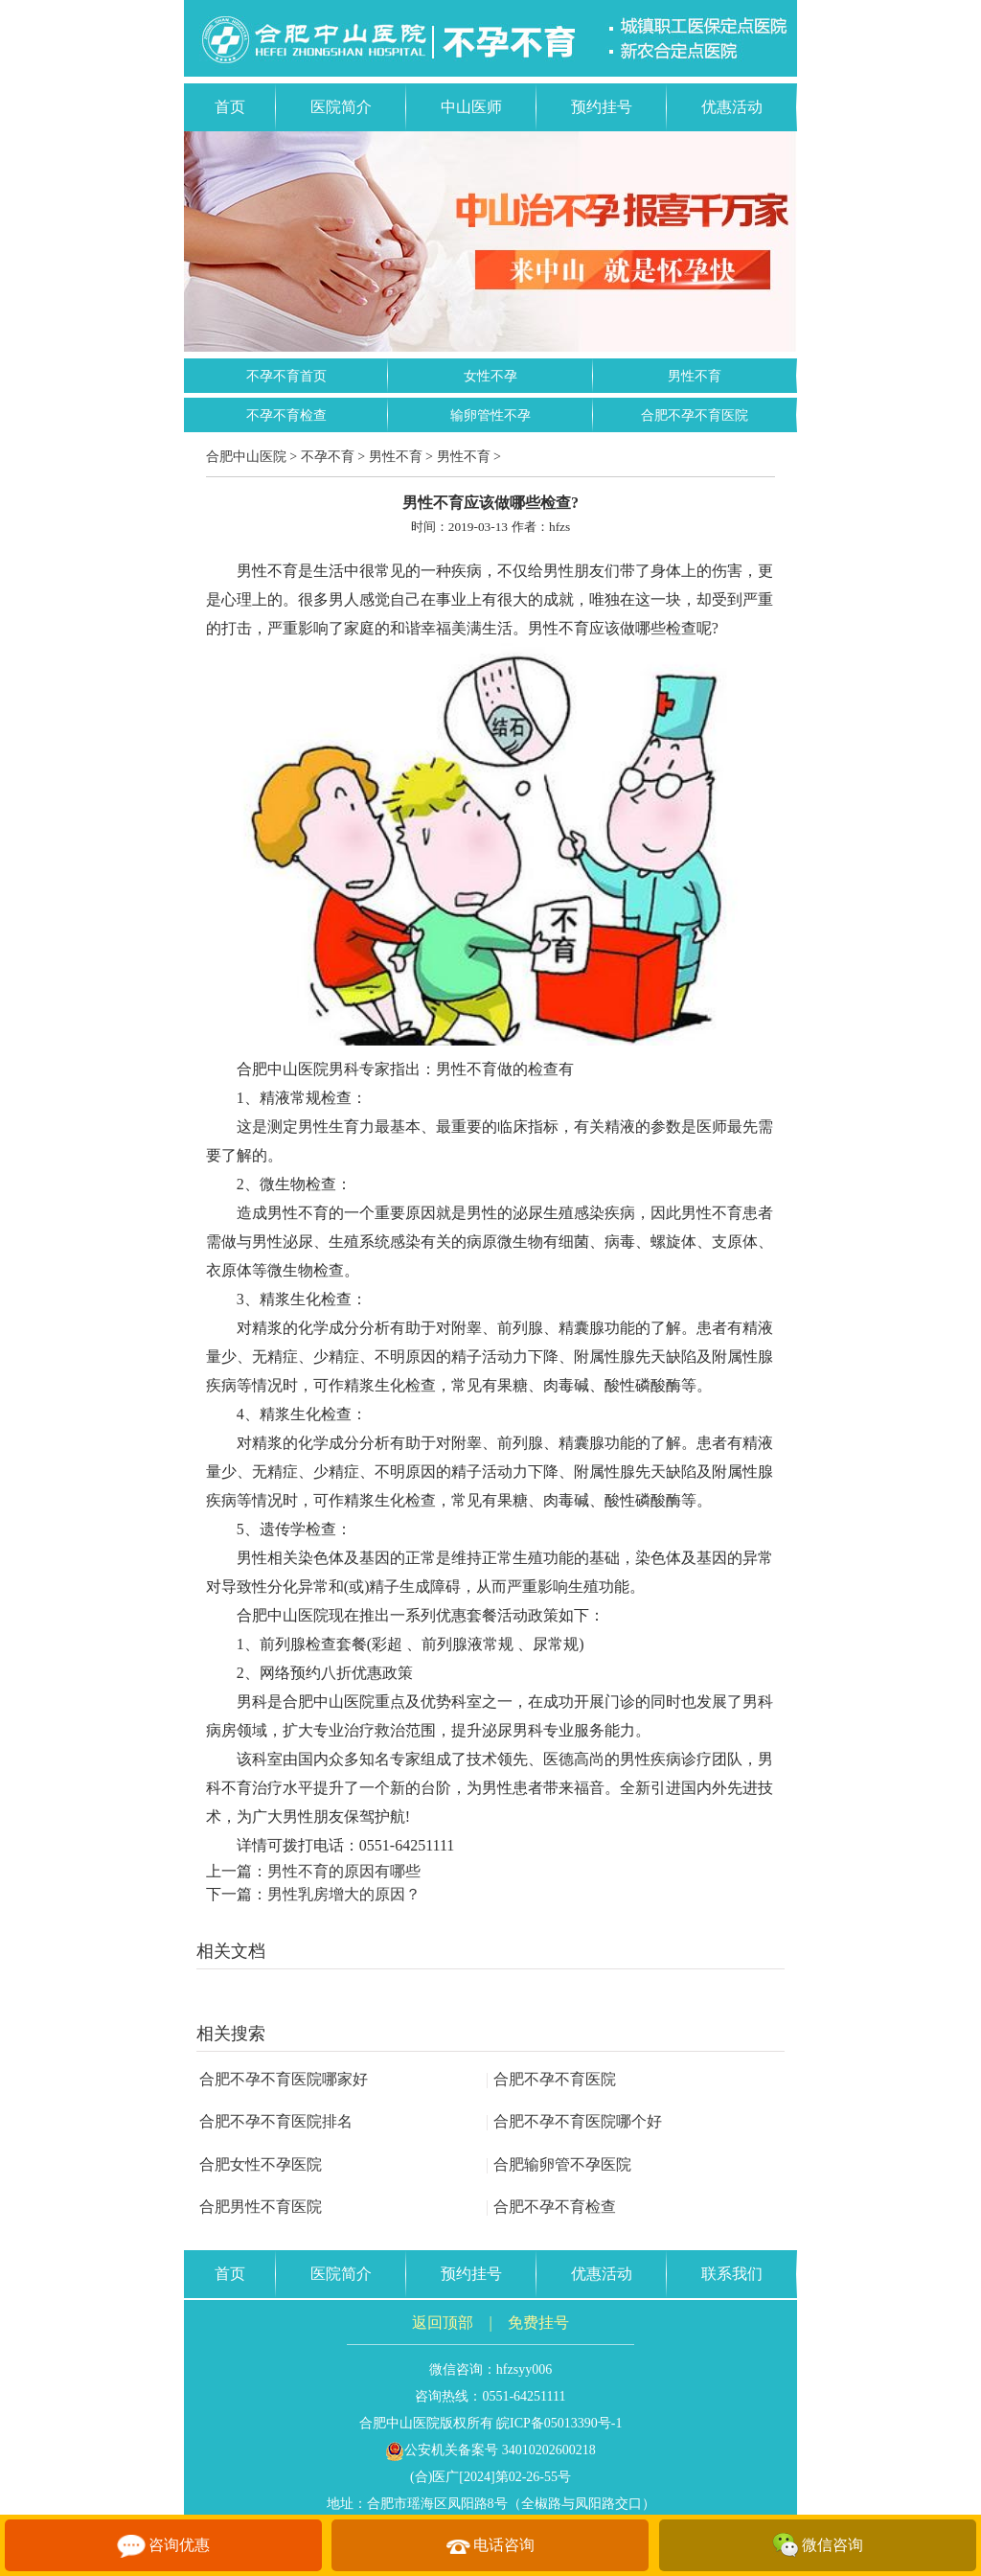 The height and width of the screenshot is (2576, 981). What do you see at coordinates (694, 376) in the screenshot?
I see `男性不育` at bounding box center [694, 376].